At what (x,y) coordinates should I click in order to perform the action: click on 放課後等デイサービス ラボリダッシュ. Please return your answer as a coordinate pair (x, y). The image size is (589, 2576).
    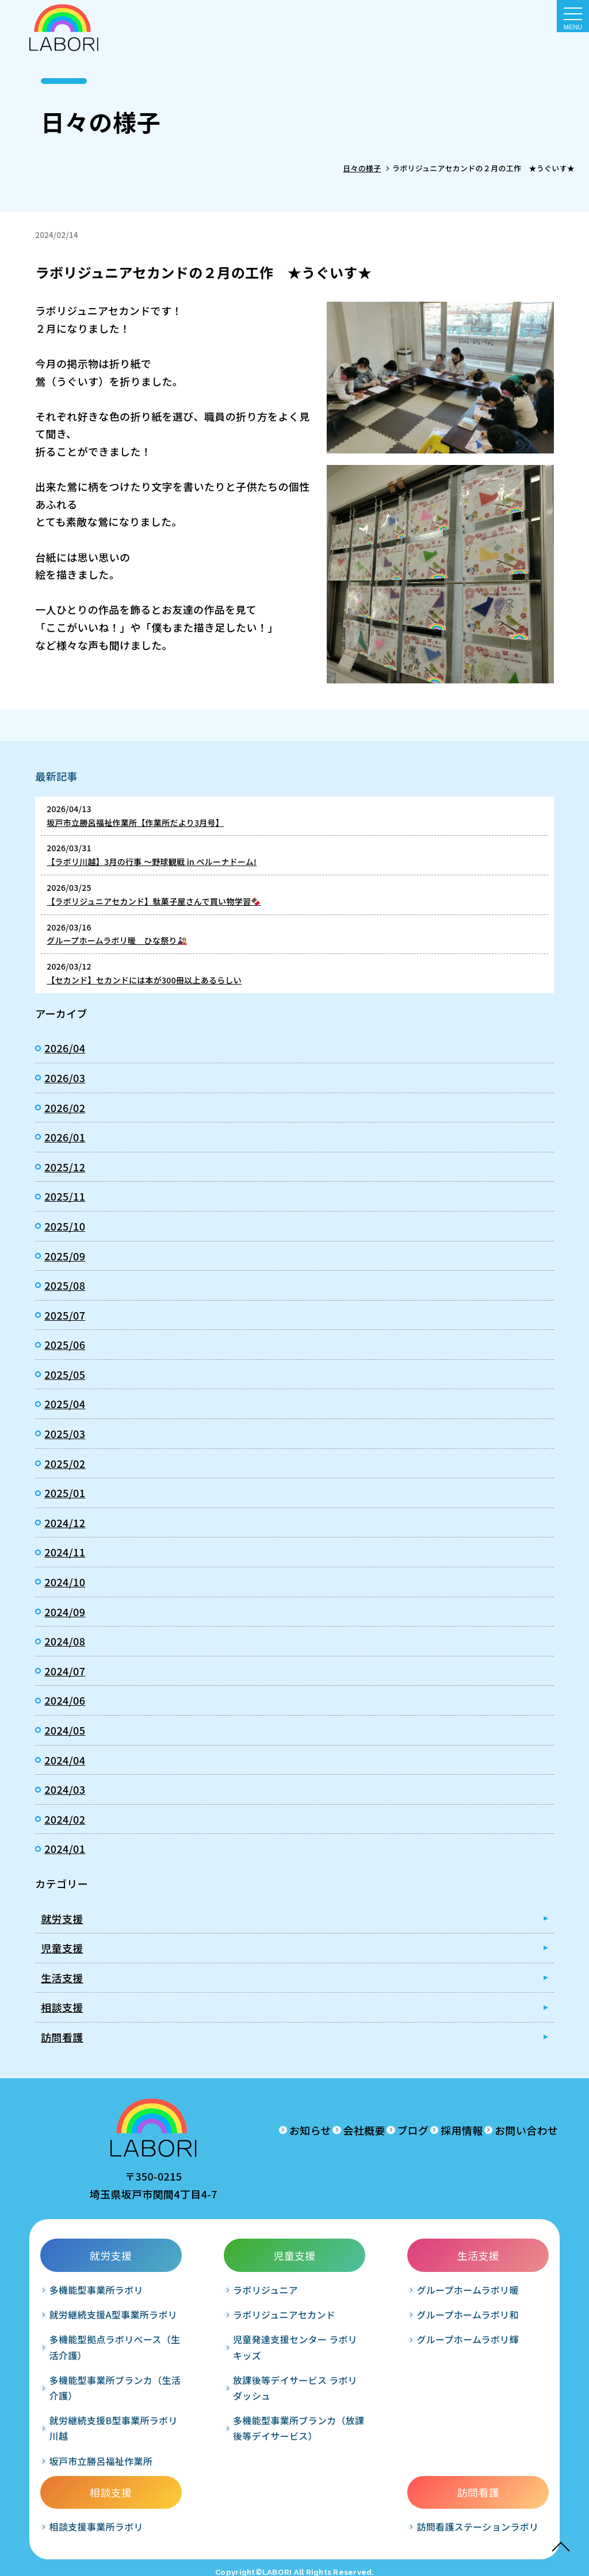
    Looking at the image, I should click on (194, 2406).